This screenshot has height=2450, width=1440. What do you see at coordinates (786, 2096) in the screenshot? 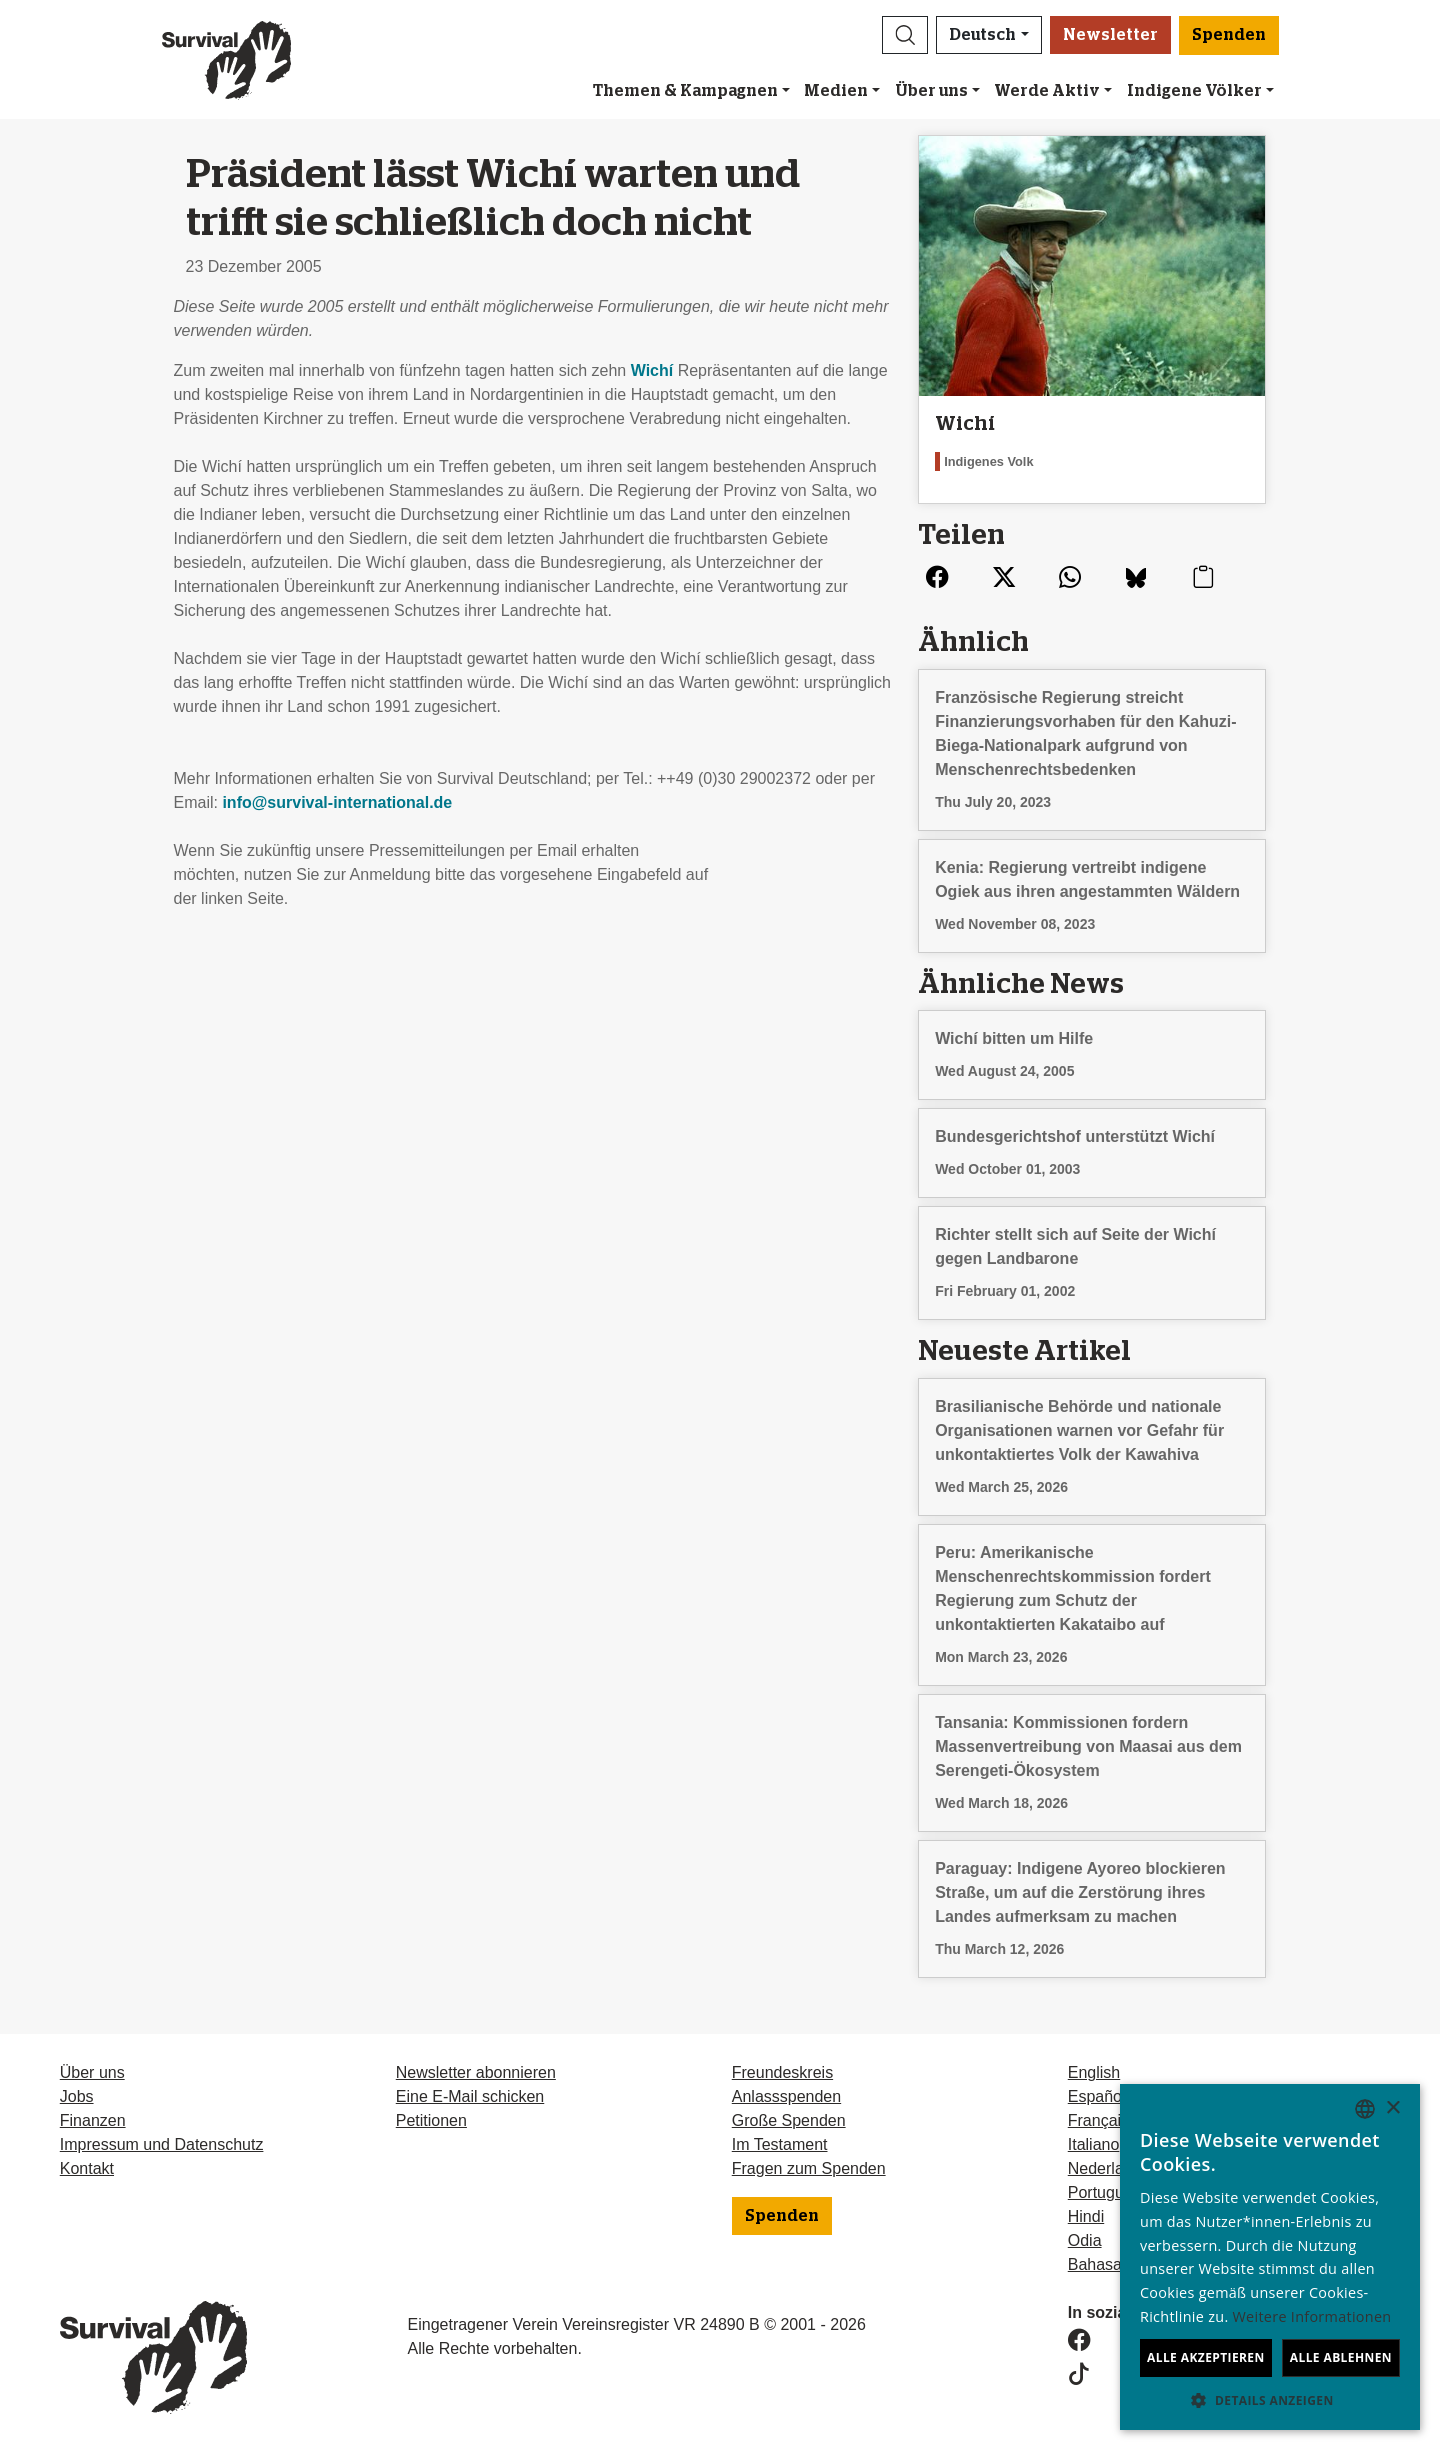
I see `Anlassspenden` at bounding box center [786, 2096].